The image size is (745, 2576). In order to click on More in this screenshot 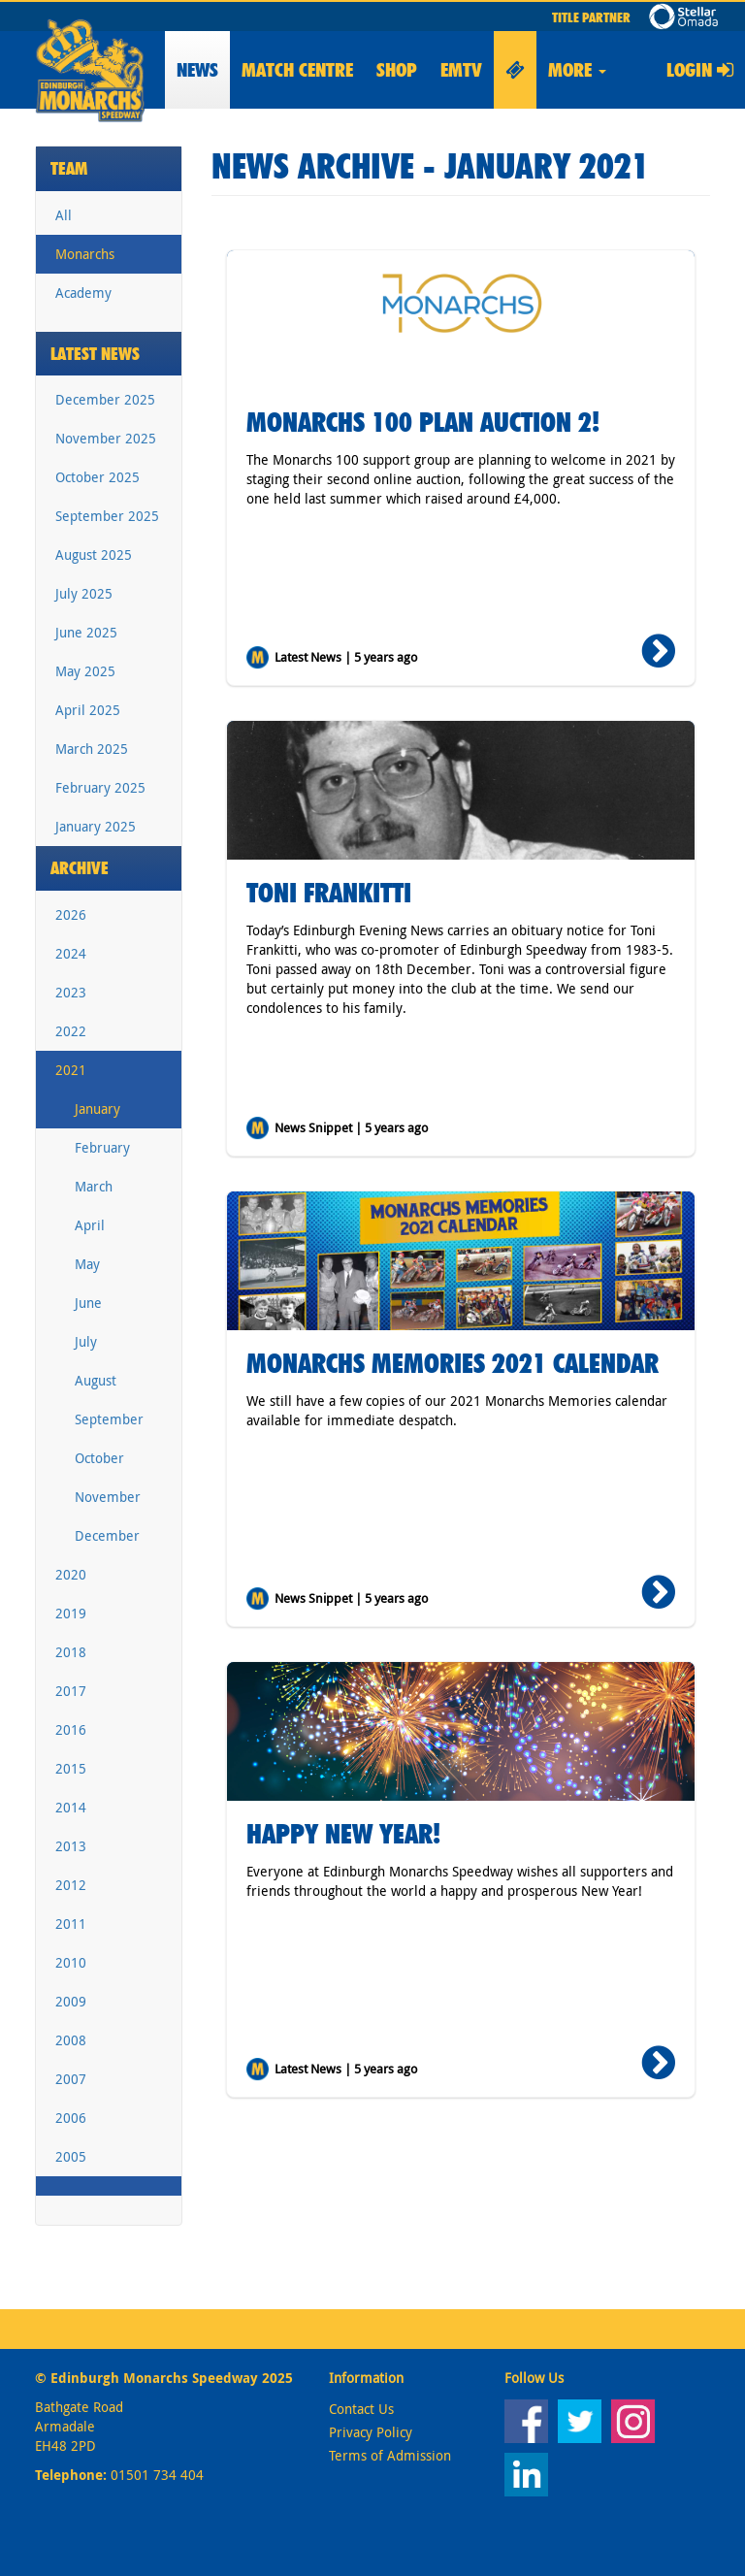, I will do `click(577, 70)`.